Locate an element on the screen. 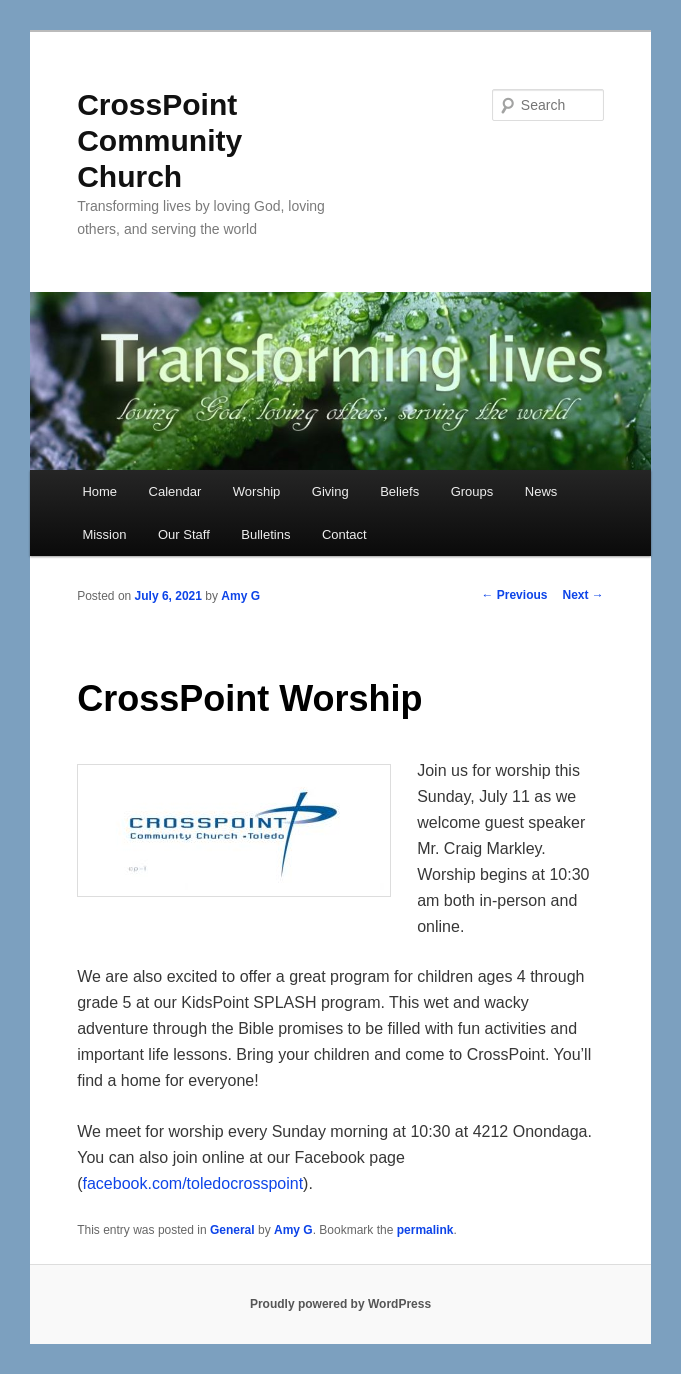  Bulletins is located at coordinates (265, 534).